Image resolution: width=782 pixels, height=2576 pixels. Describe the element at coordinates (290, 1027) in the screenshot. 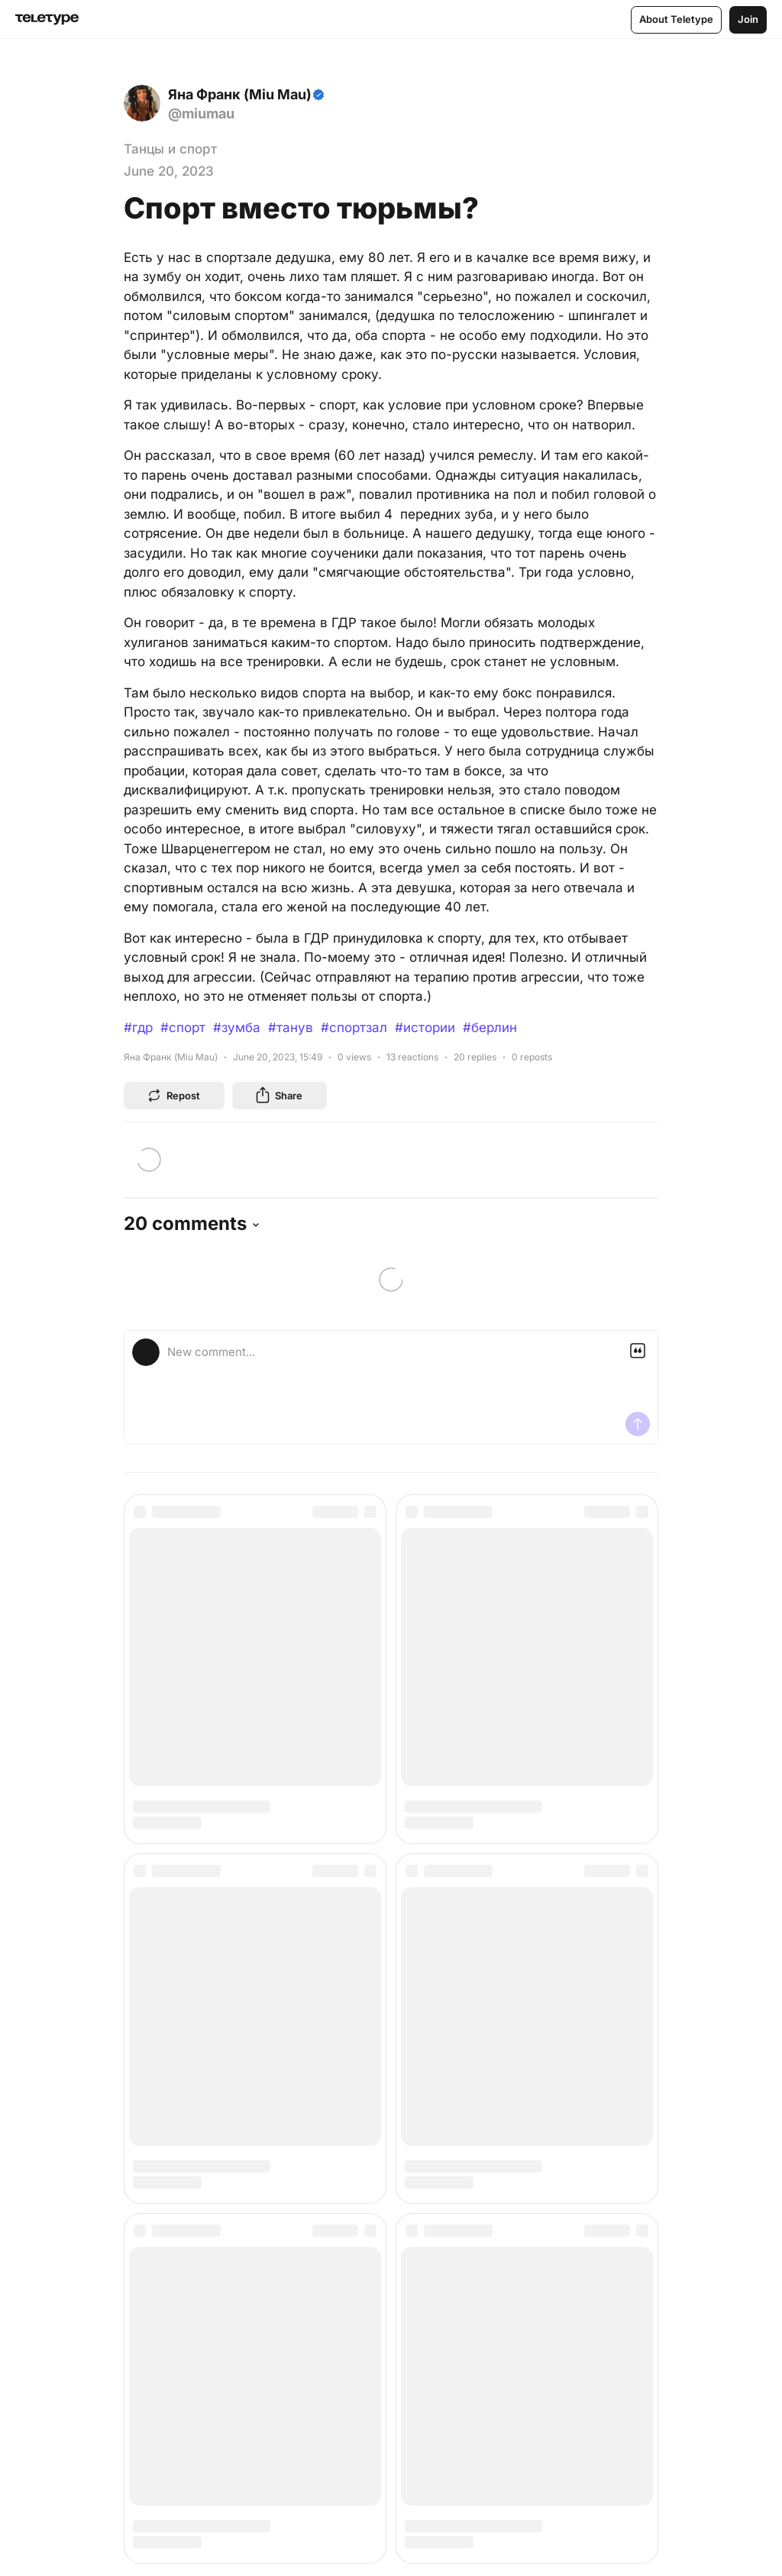

I see `#танув` at that location.